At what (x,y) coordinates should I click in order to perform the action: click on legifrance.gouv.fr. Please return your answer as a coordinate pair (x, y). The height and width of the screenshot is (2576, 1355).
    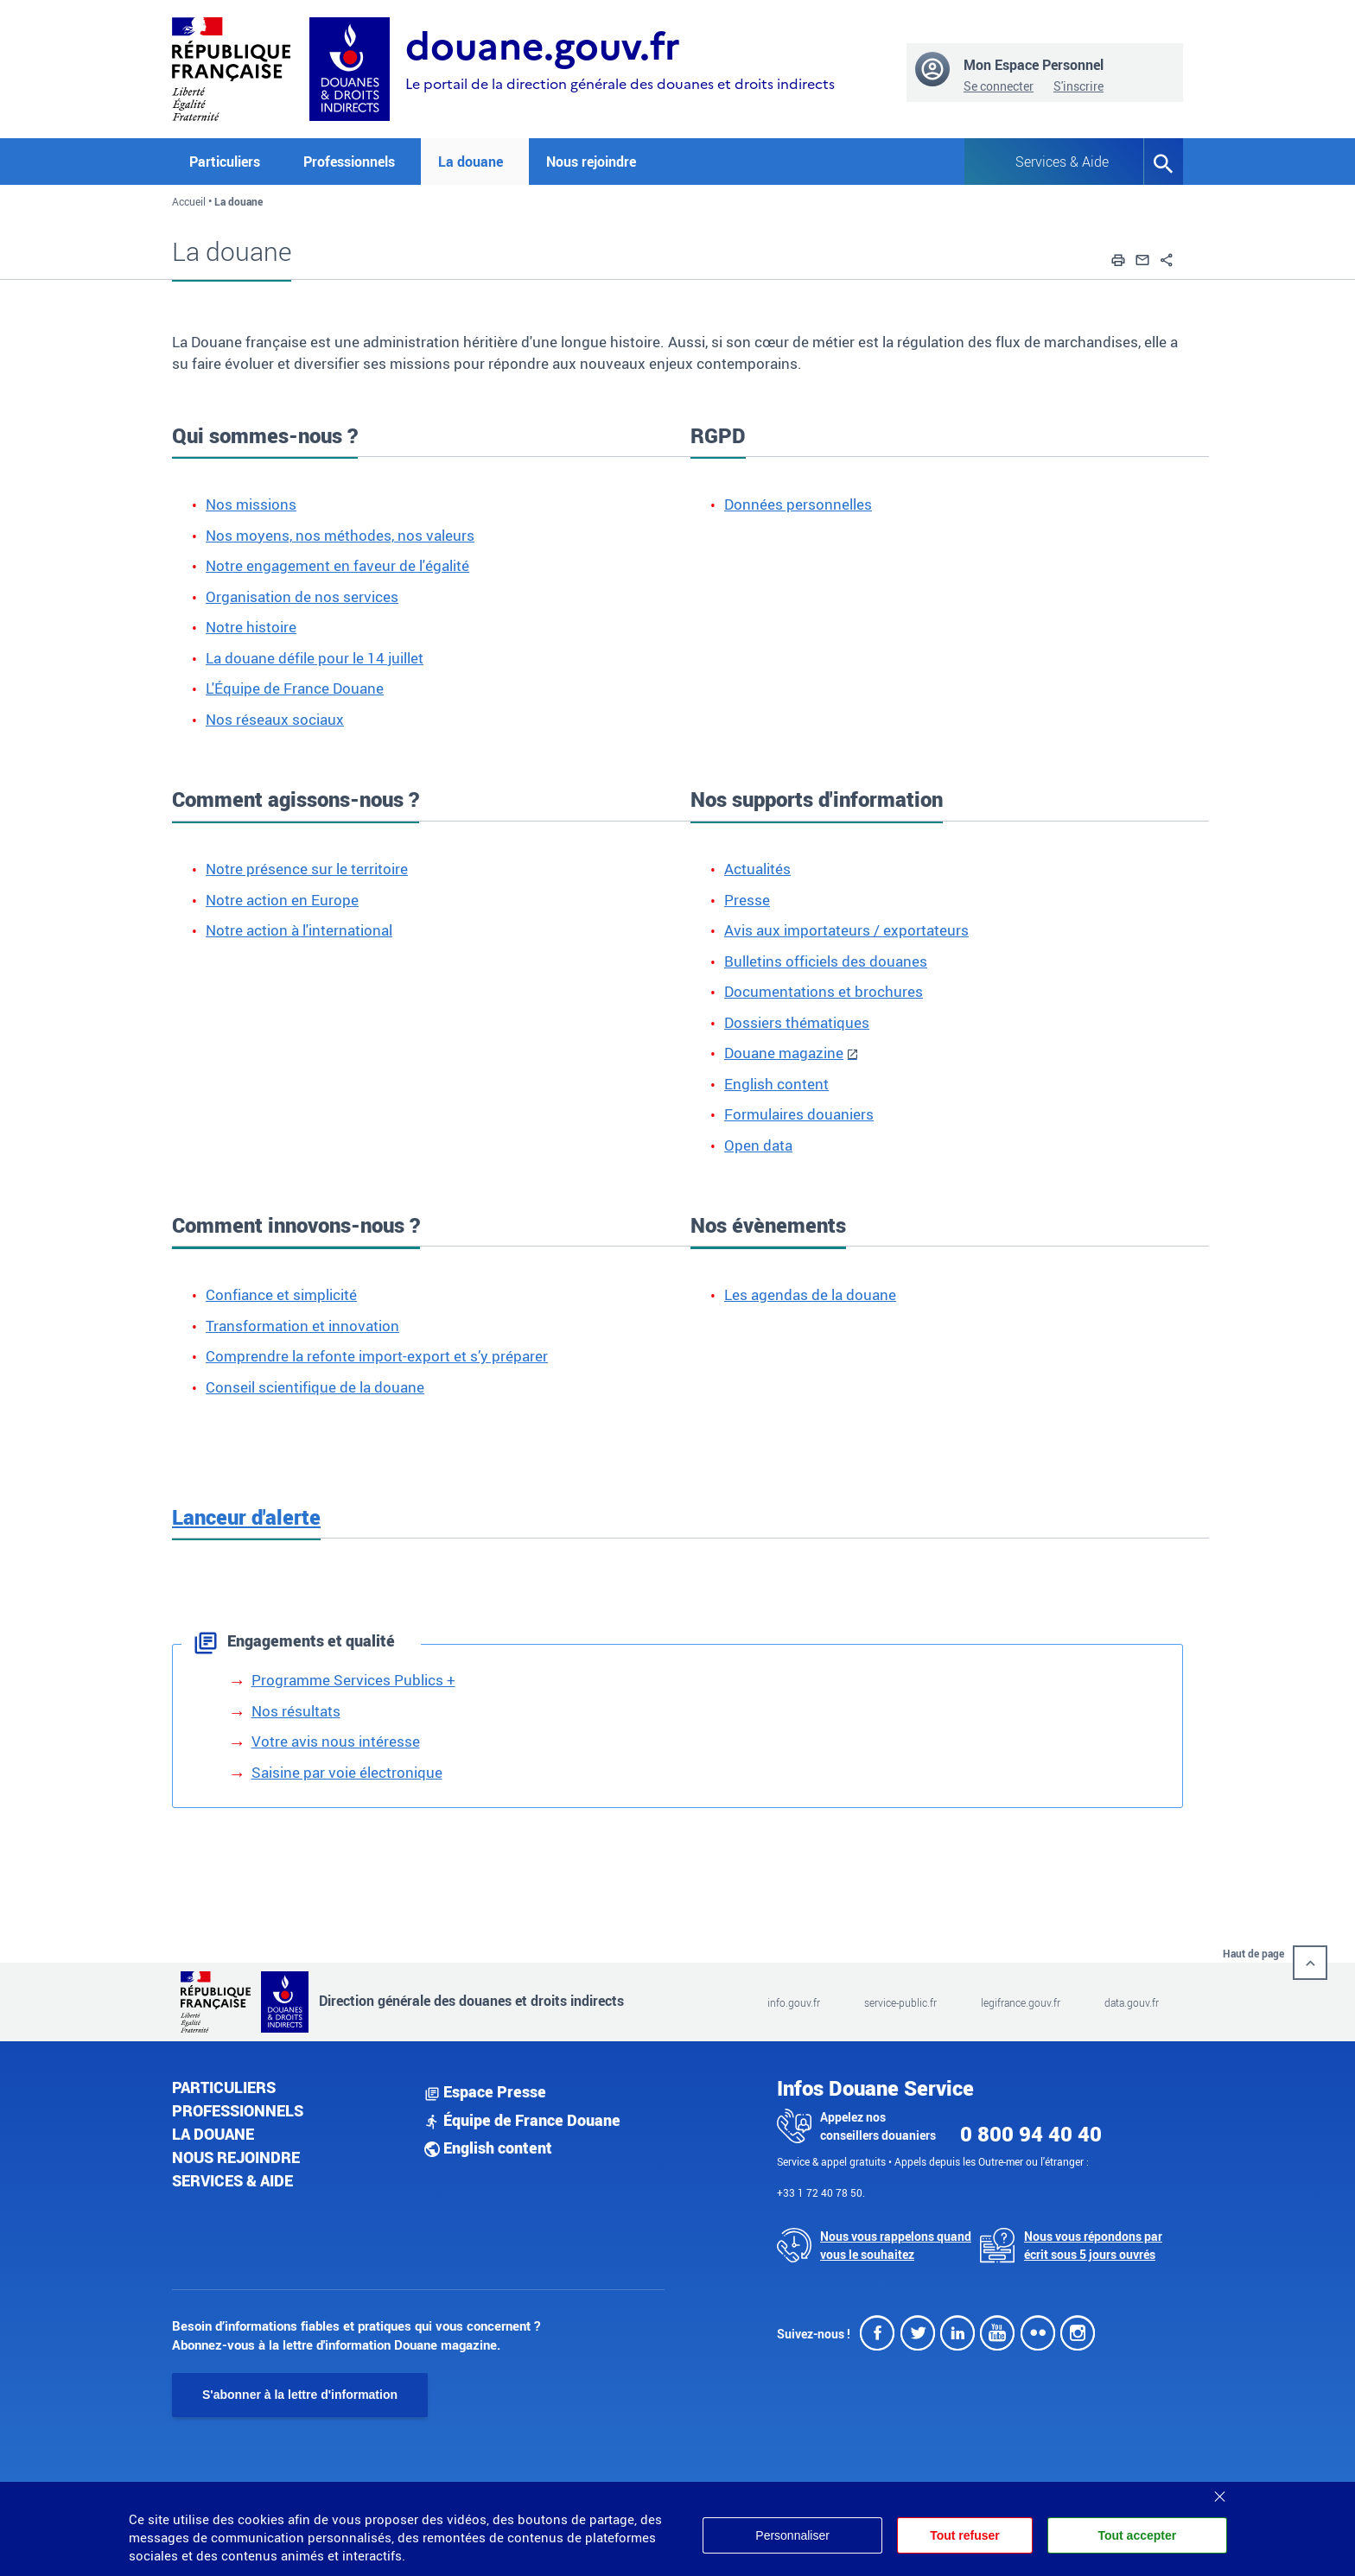
    Looking at the image, I should click on (1020, 2002).